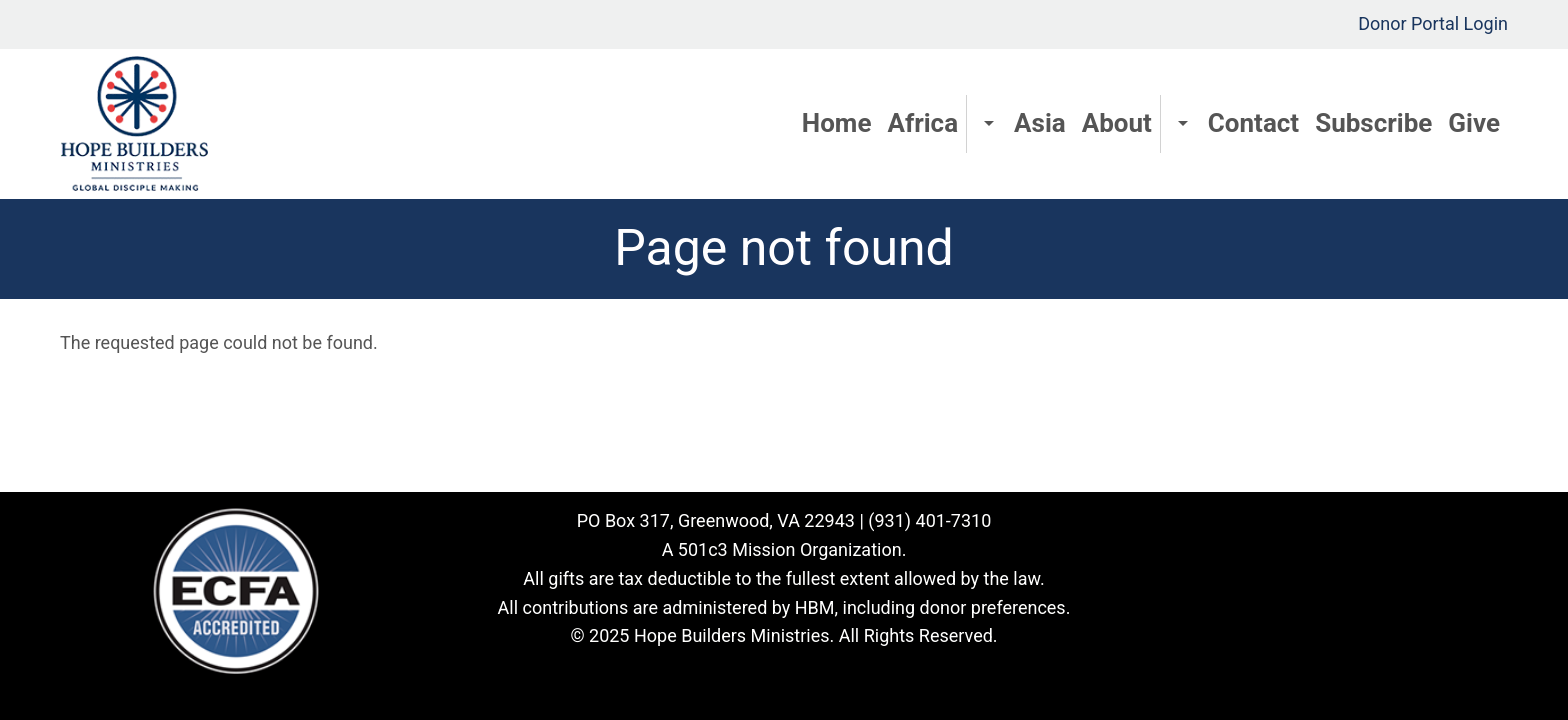 This screenshot has width=1568, height=720. What do you see at coordinates (1040, 123) in the screenshot?
I see `Asia [menuitem]` at bounding box center [1040, 123].